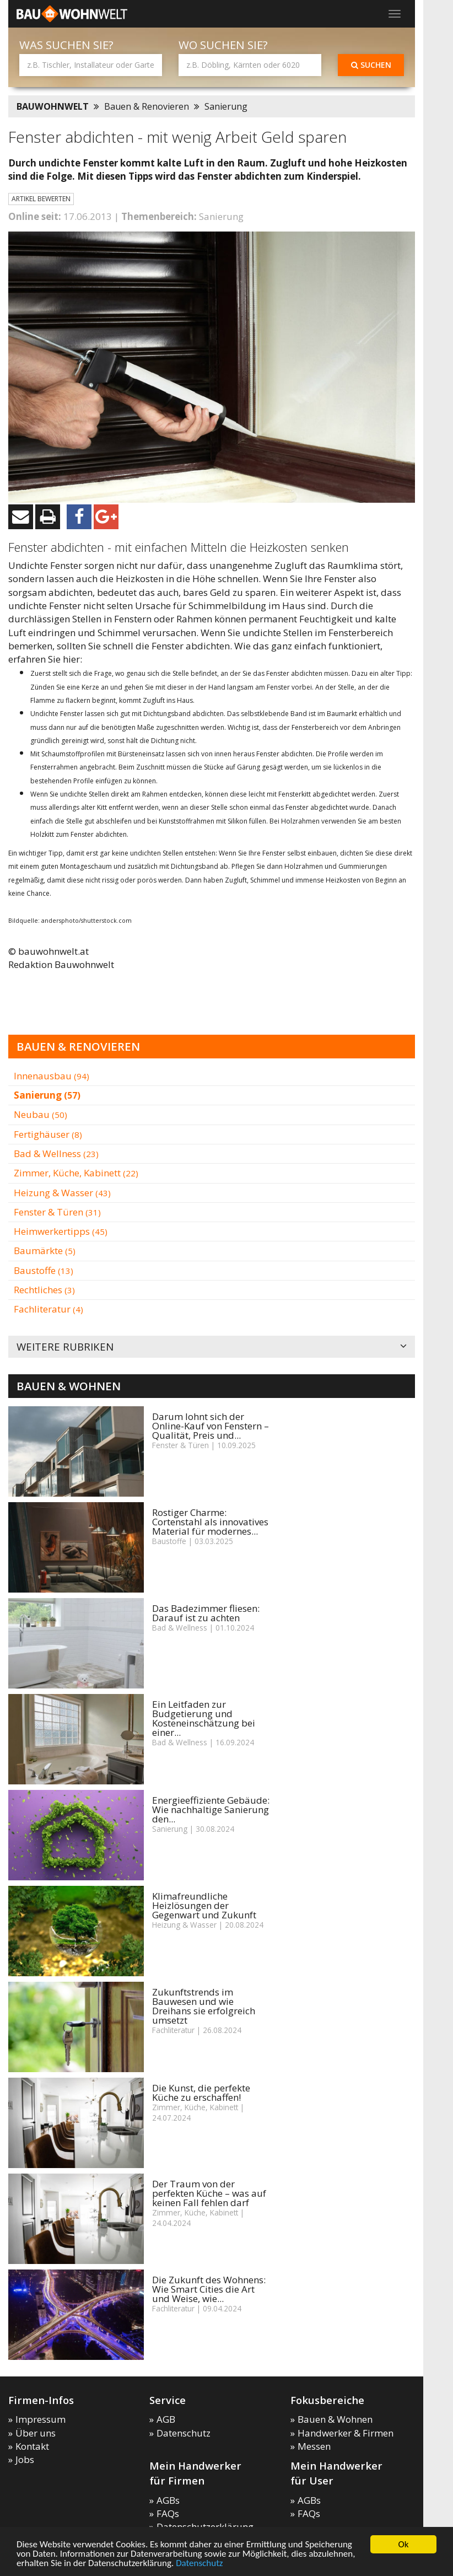  What do you see at coordinates (206, 1613) in the screenshot?
I see `Das Badezimmer fliesen: Darauf ist zu achten` at bounding box center [206, 1613].